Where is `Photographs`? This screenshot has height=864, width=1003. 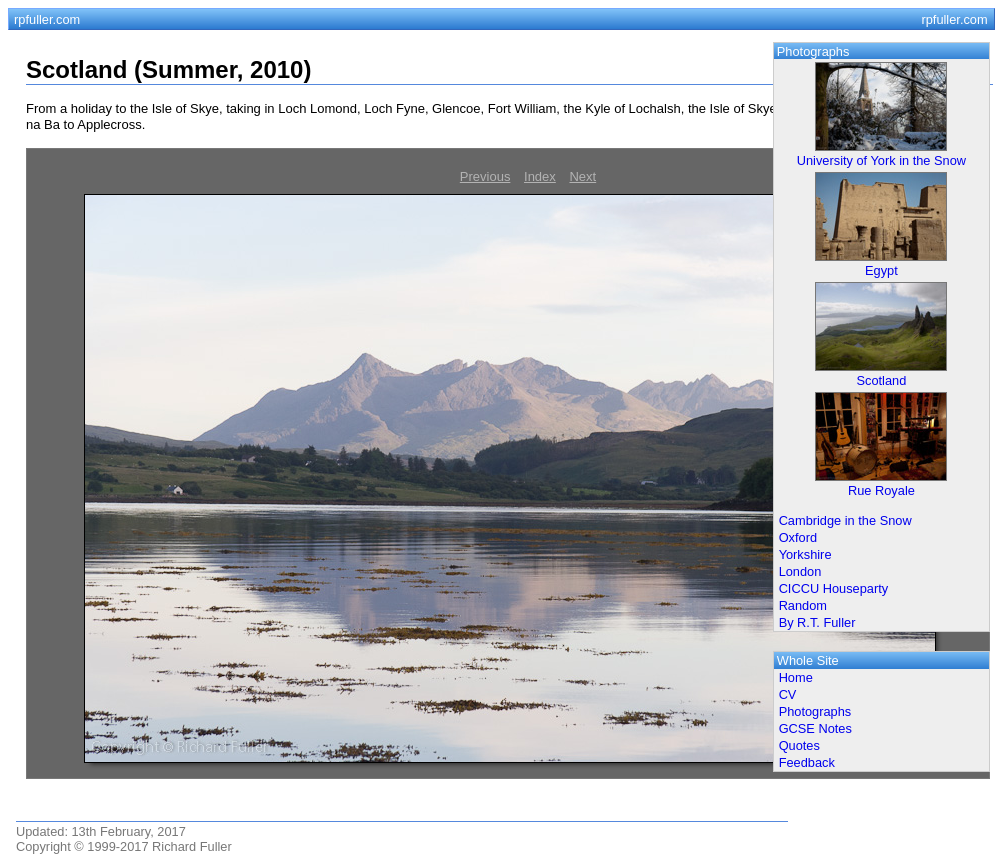 Photographs is located at coordinates (815, 711).